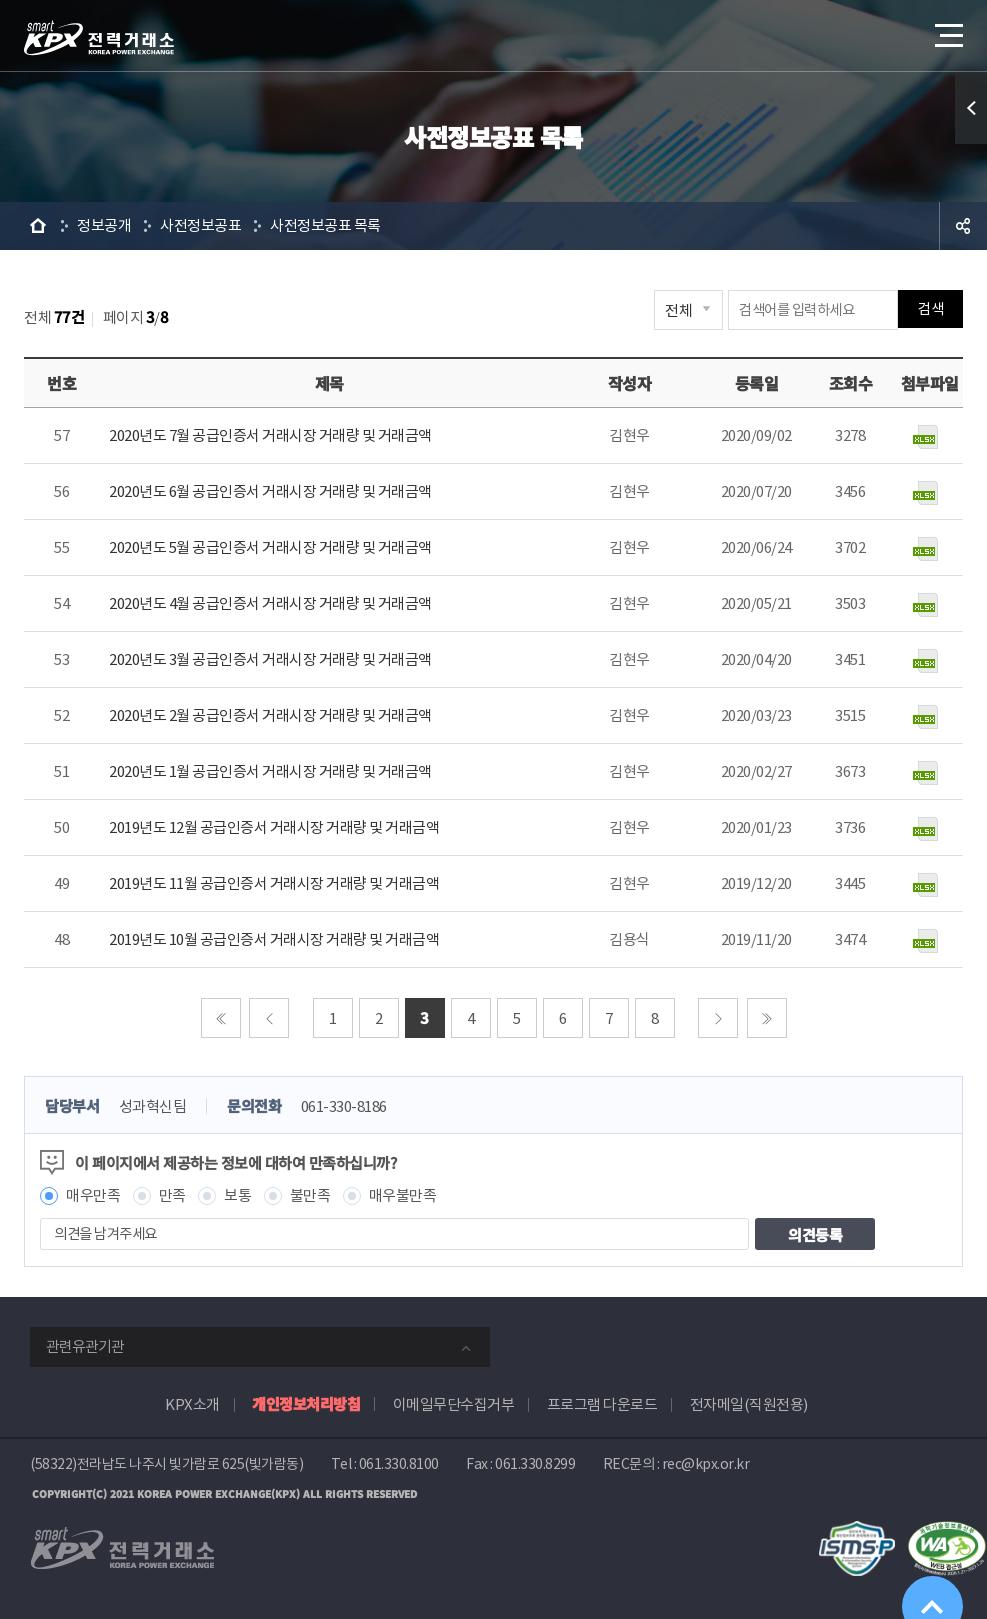  What do you see at coordinates (0, 0) in the screenshot?
I see `본문으로 바로가기` at bounding box center [0, 0].